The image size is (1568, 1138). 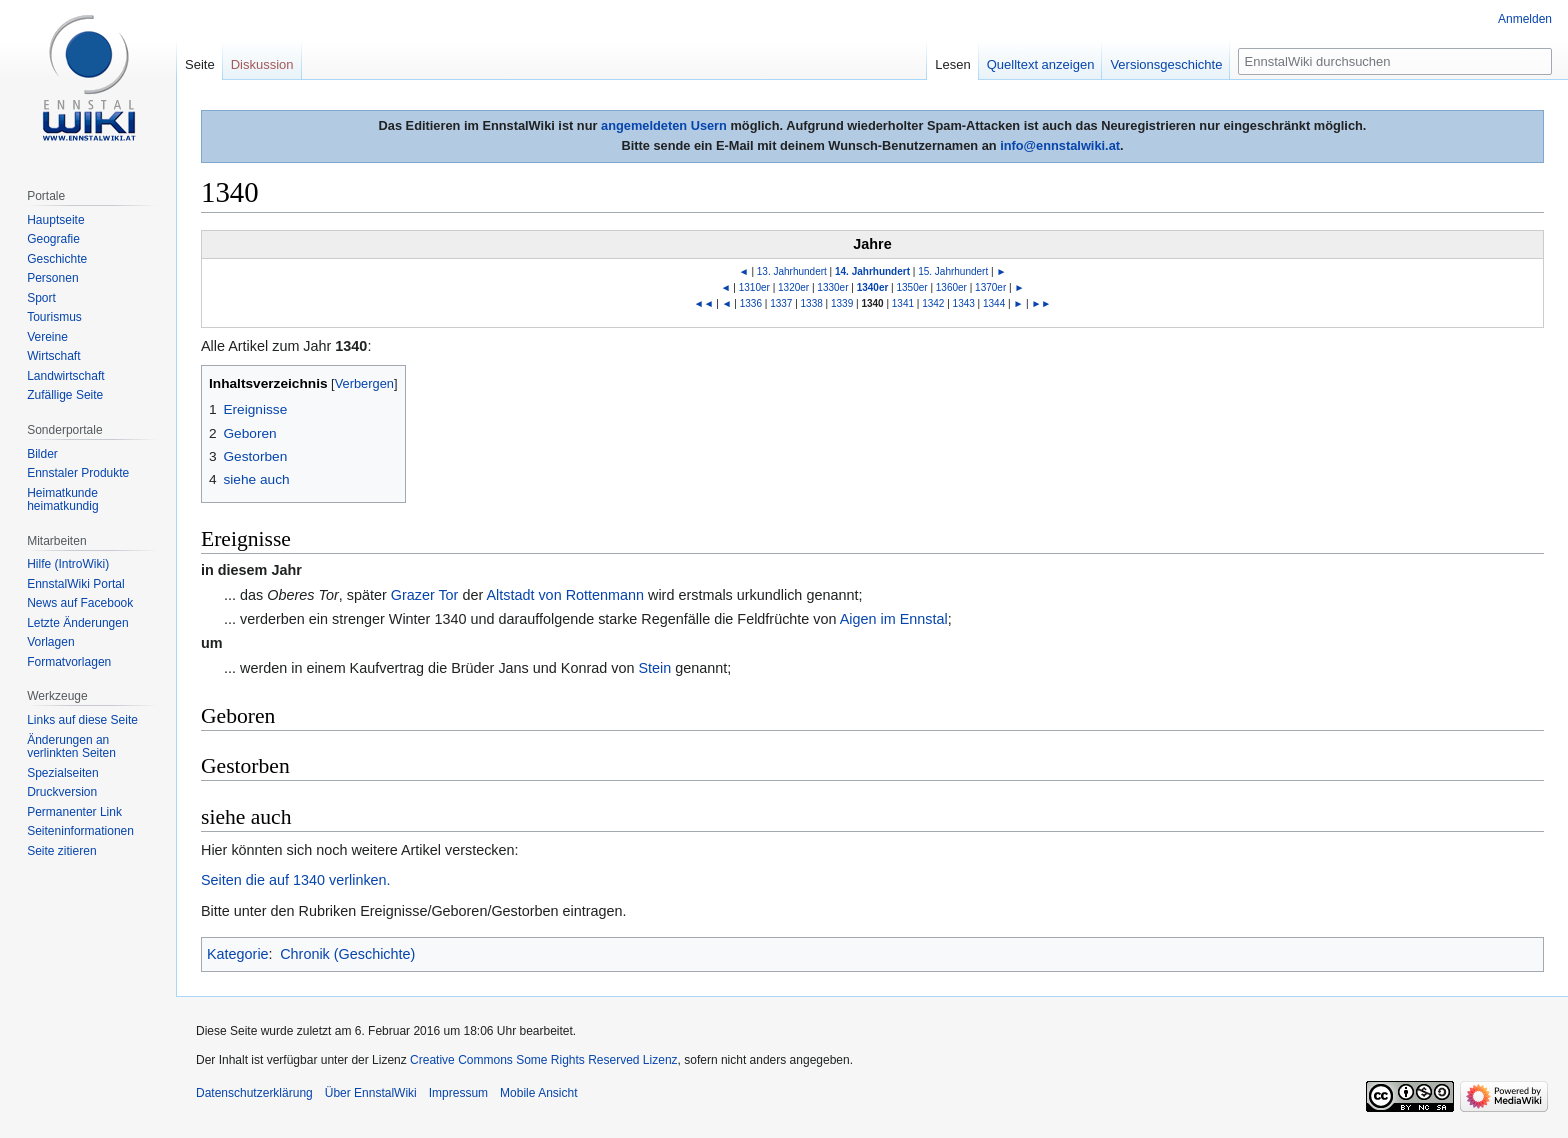 I want to click on Permanenter Link, so click(x=74, y=812).